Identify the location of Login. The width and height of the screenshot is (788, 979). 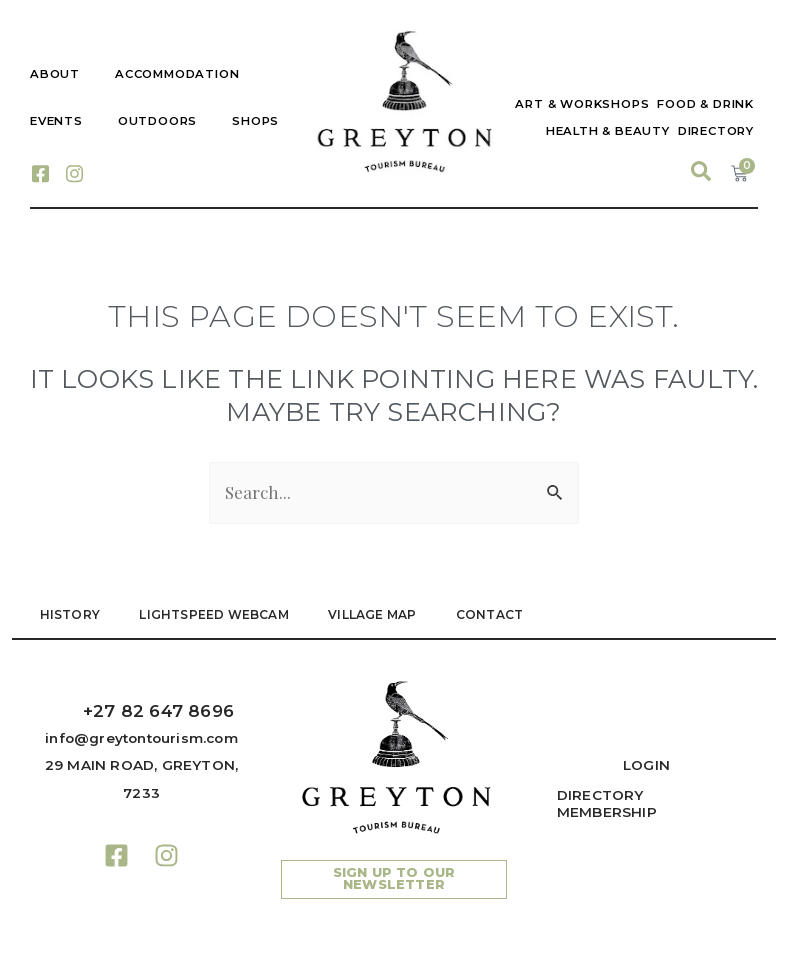
(646, 765).